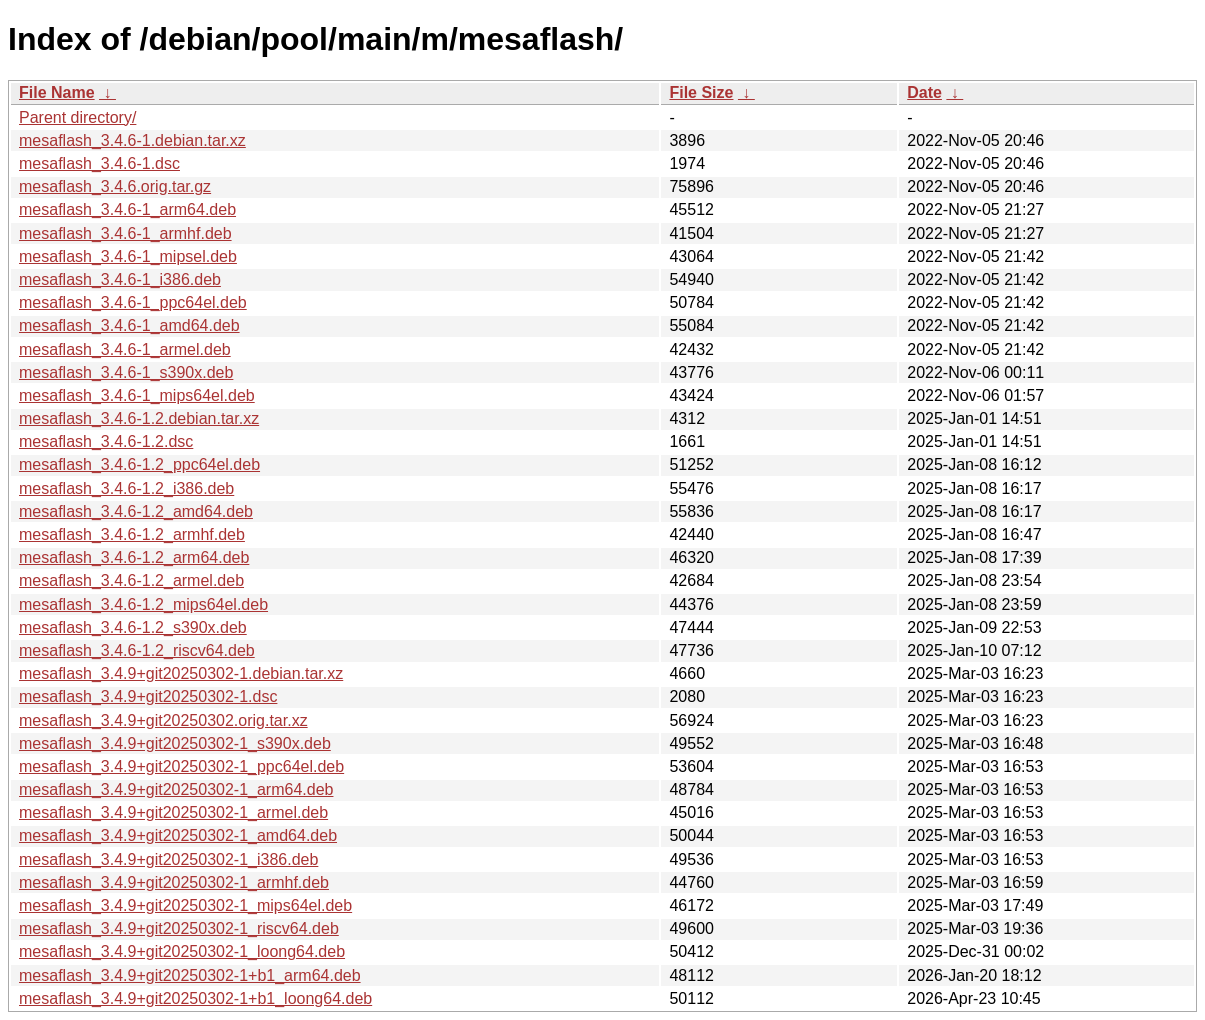  Describe the element at coordinates (132, 140) in the screenshot. I see `mesaflash_3.4.6-1.debian.tar.xz` at that location.